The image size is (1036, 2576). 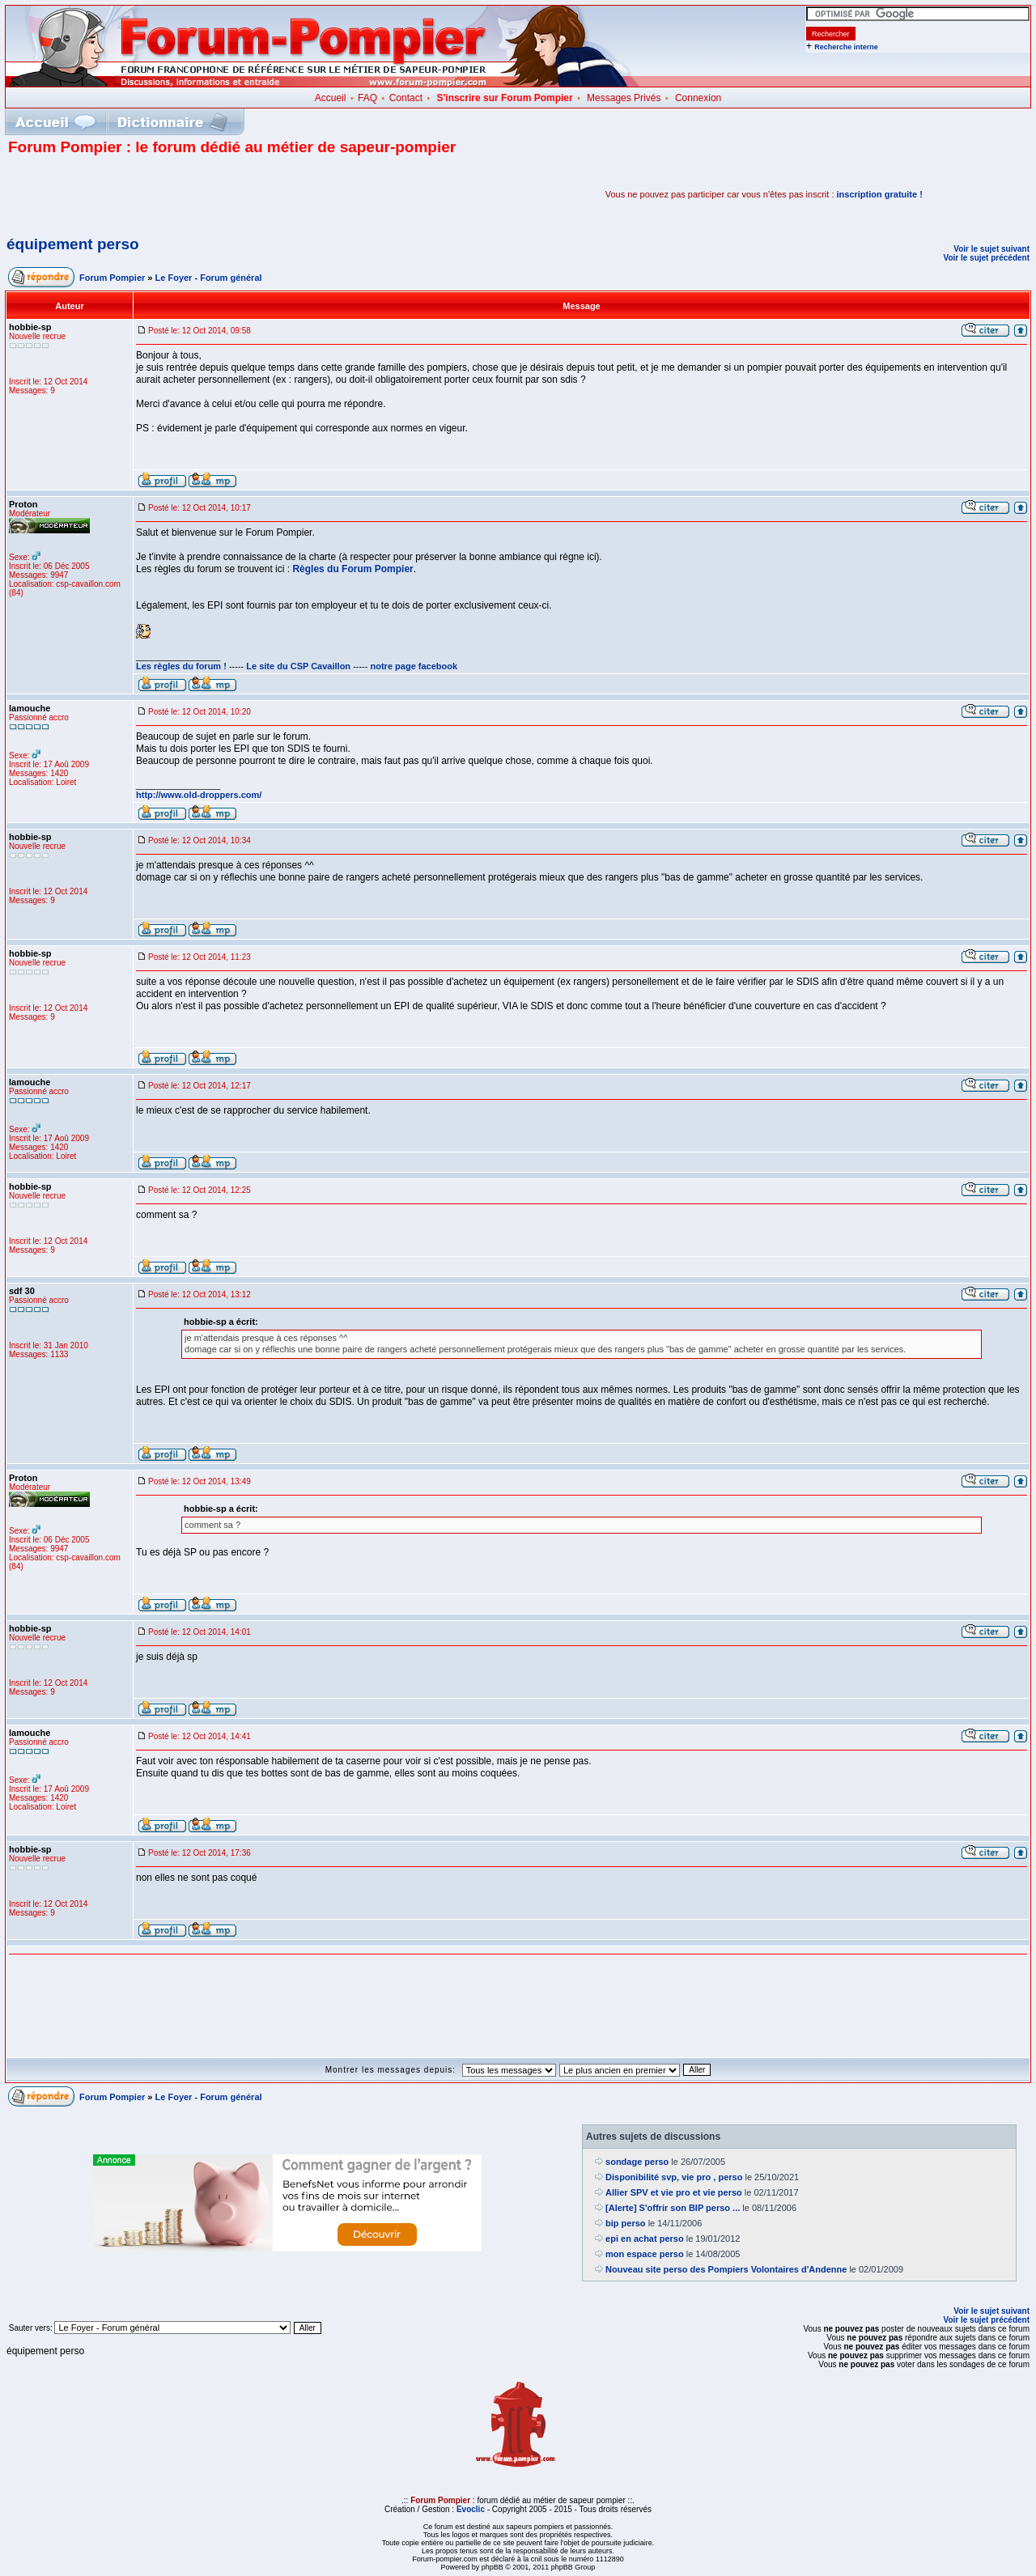 What do you see at coordinates (986, 257) in the screenshot?
I see `Voir le sujet précédent` at bounding box center [986, 257].